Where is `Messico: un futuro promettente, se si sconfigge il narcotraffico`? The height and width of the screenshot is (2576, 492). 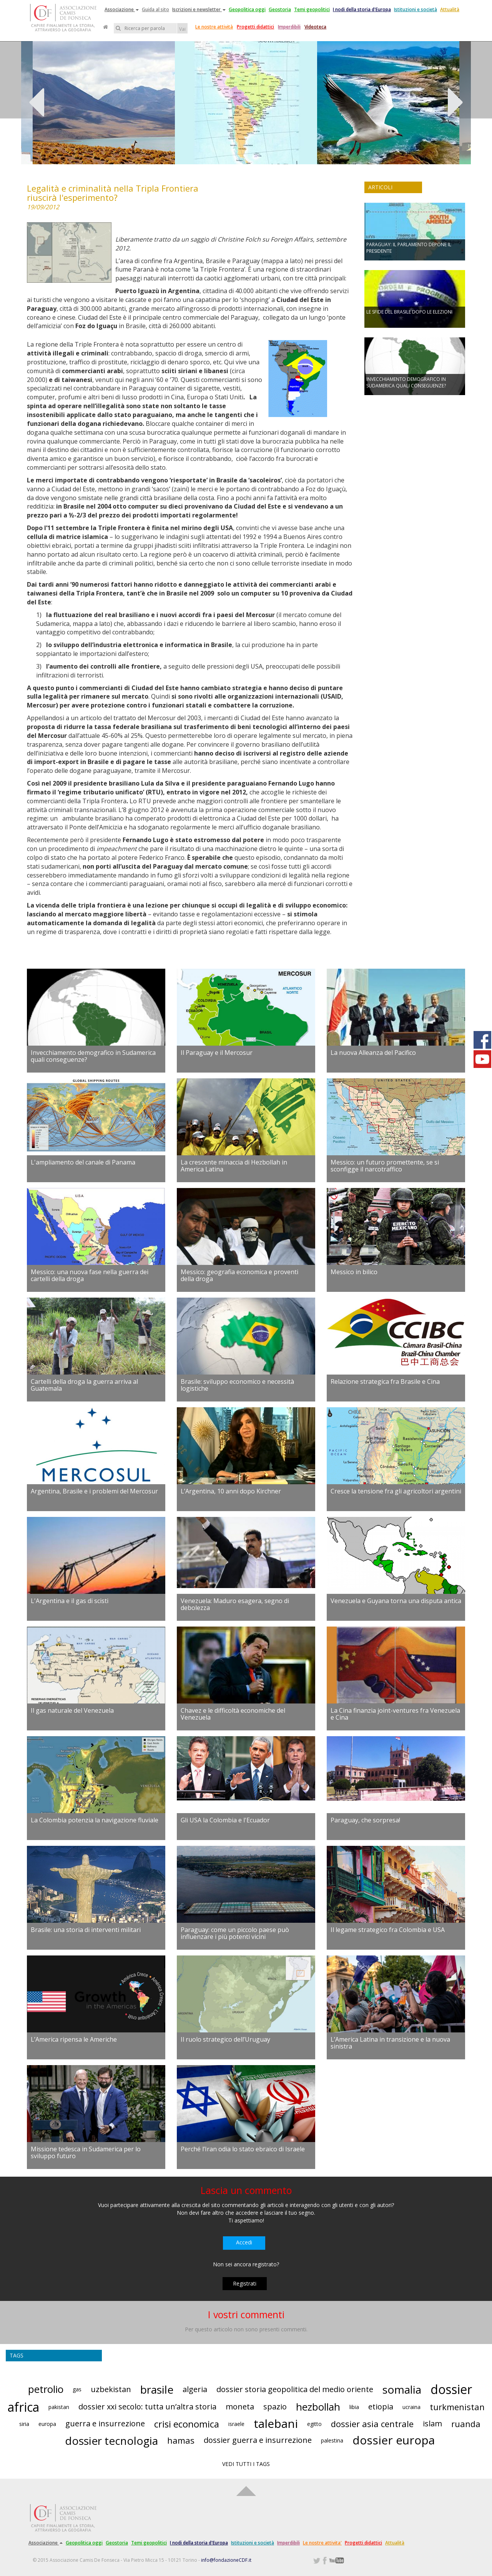
Messico: un futuro promettente, se si sconfigge il narcotraffico is located at coordinates (385, 1165).